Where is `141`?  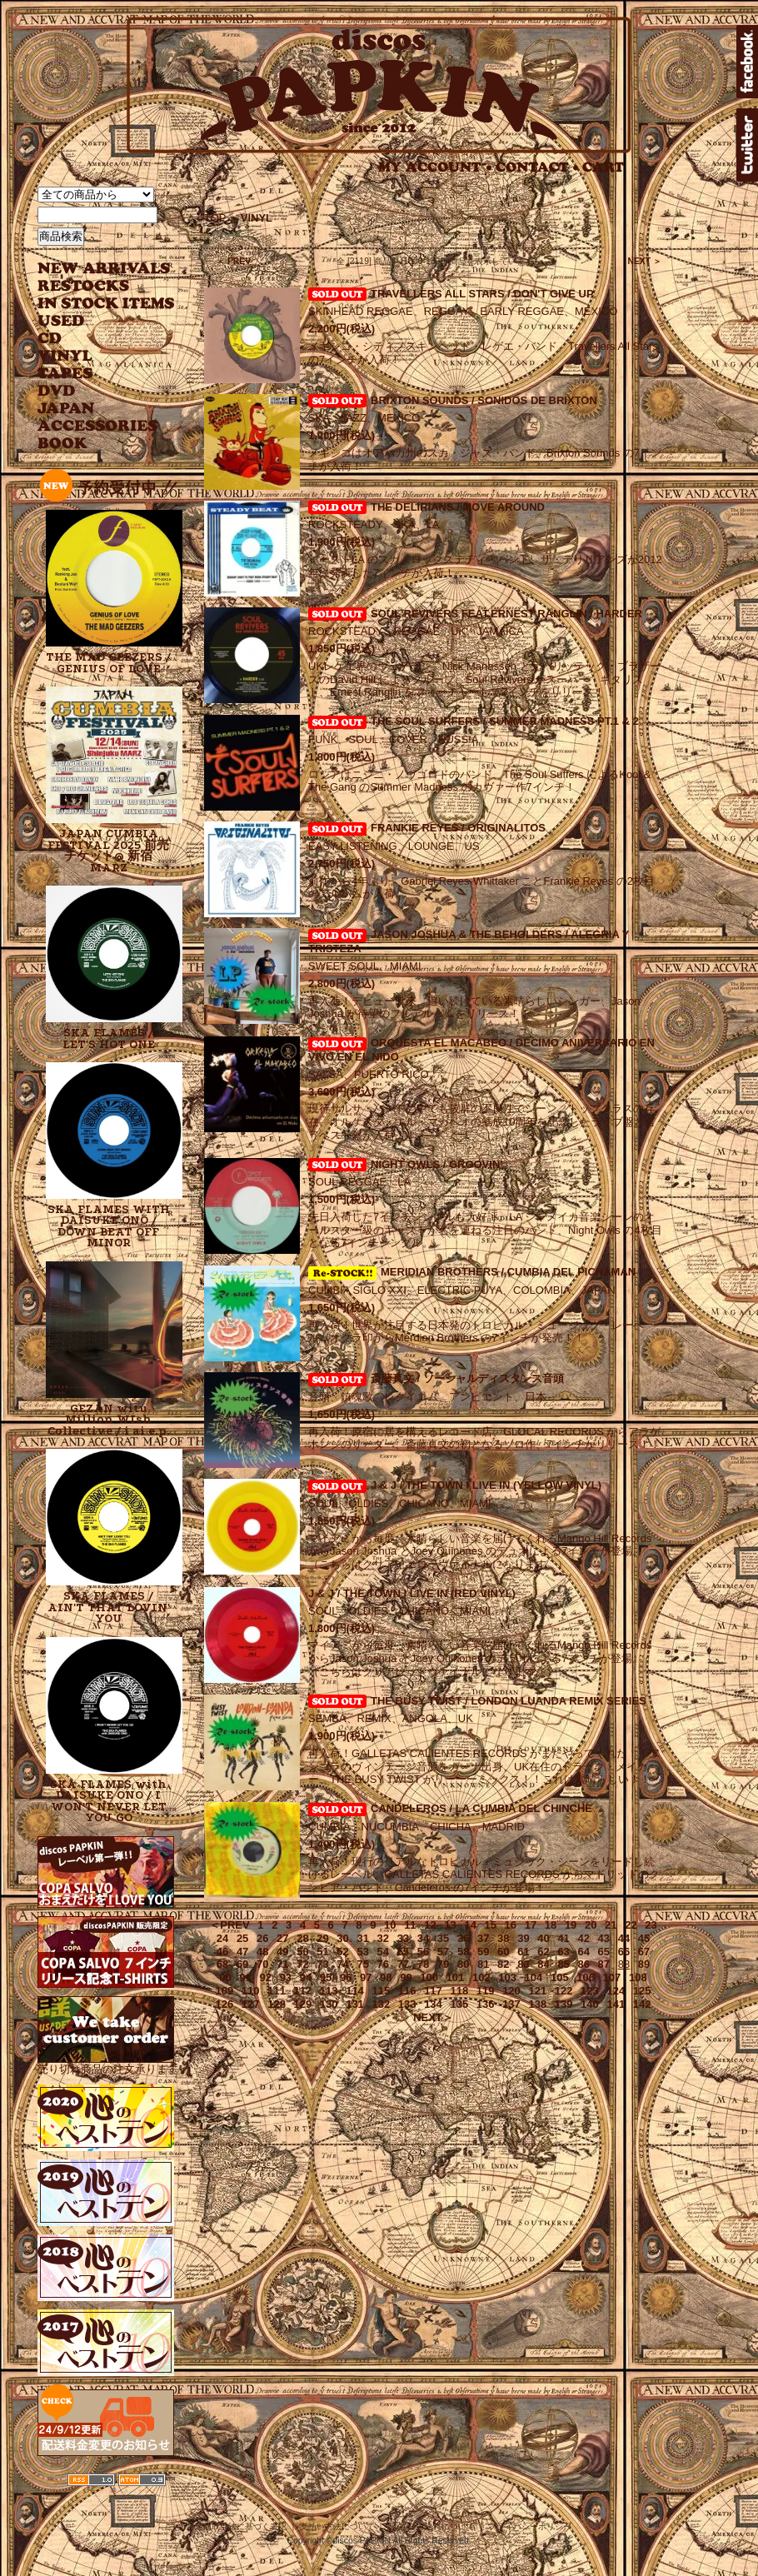 141 is located at coordinates (615, 2004).